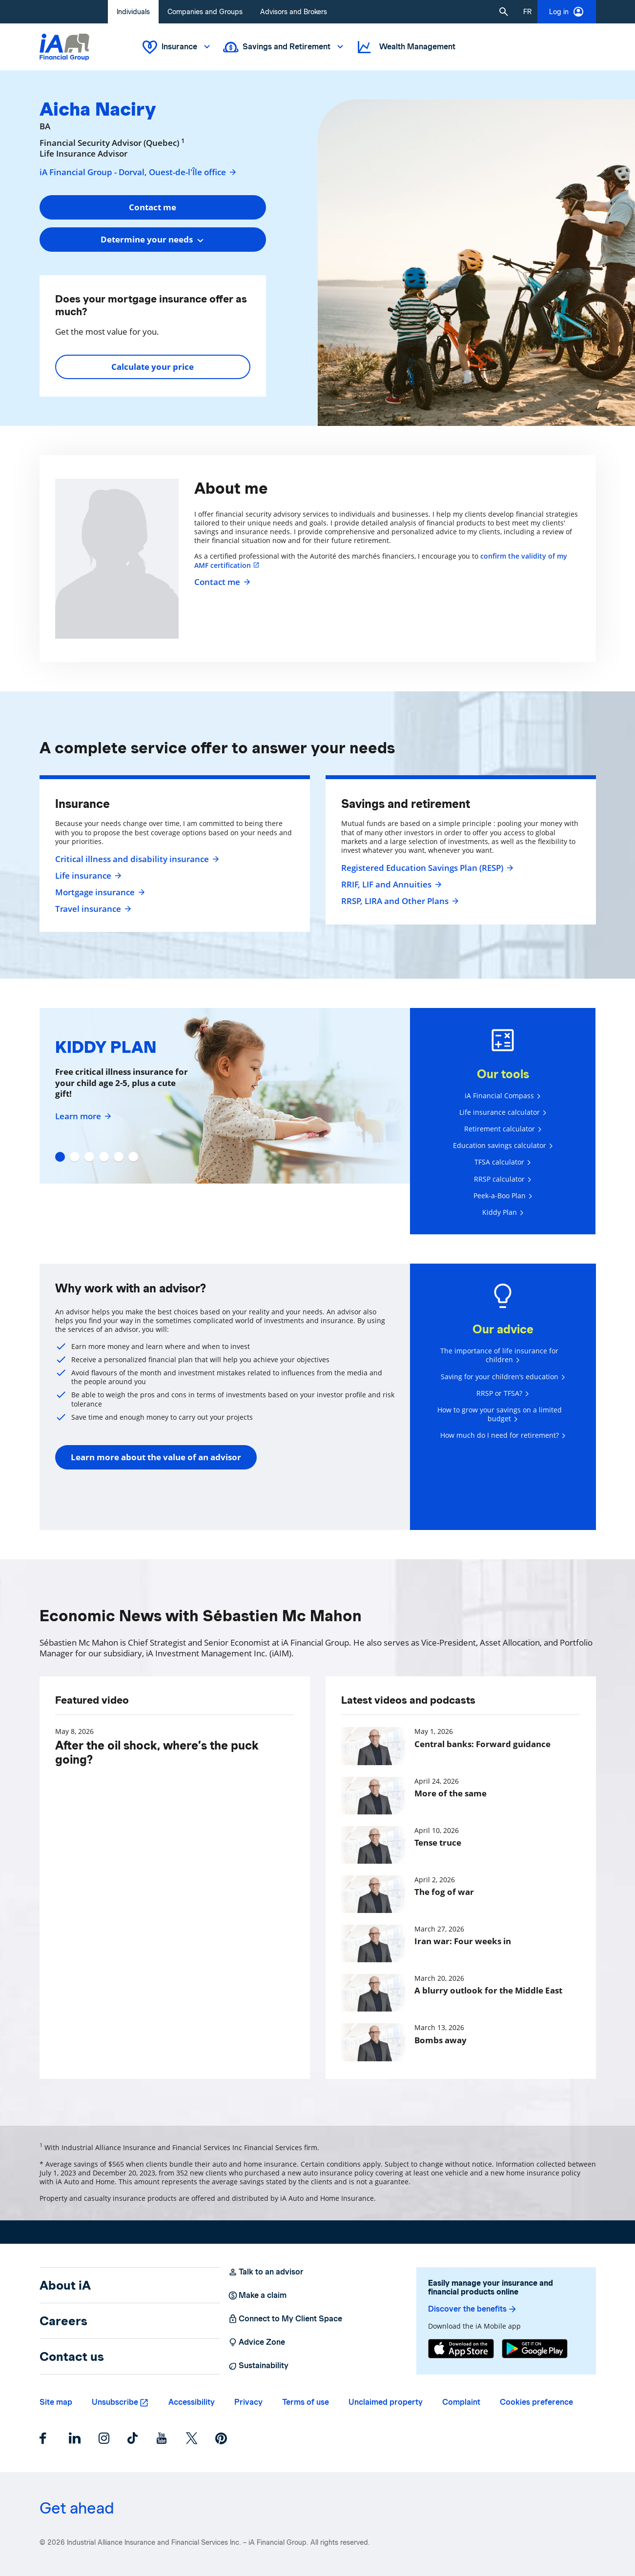 This screenshot has width=635, height=2576. I want to click on [Google Play], so click(535, 2348).